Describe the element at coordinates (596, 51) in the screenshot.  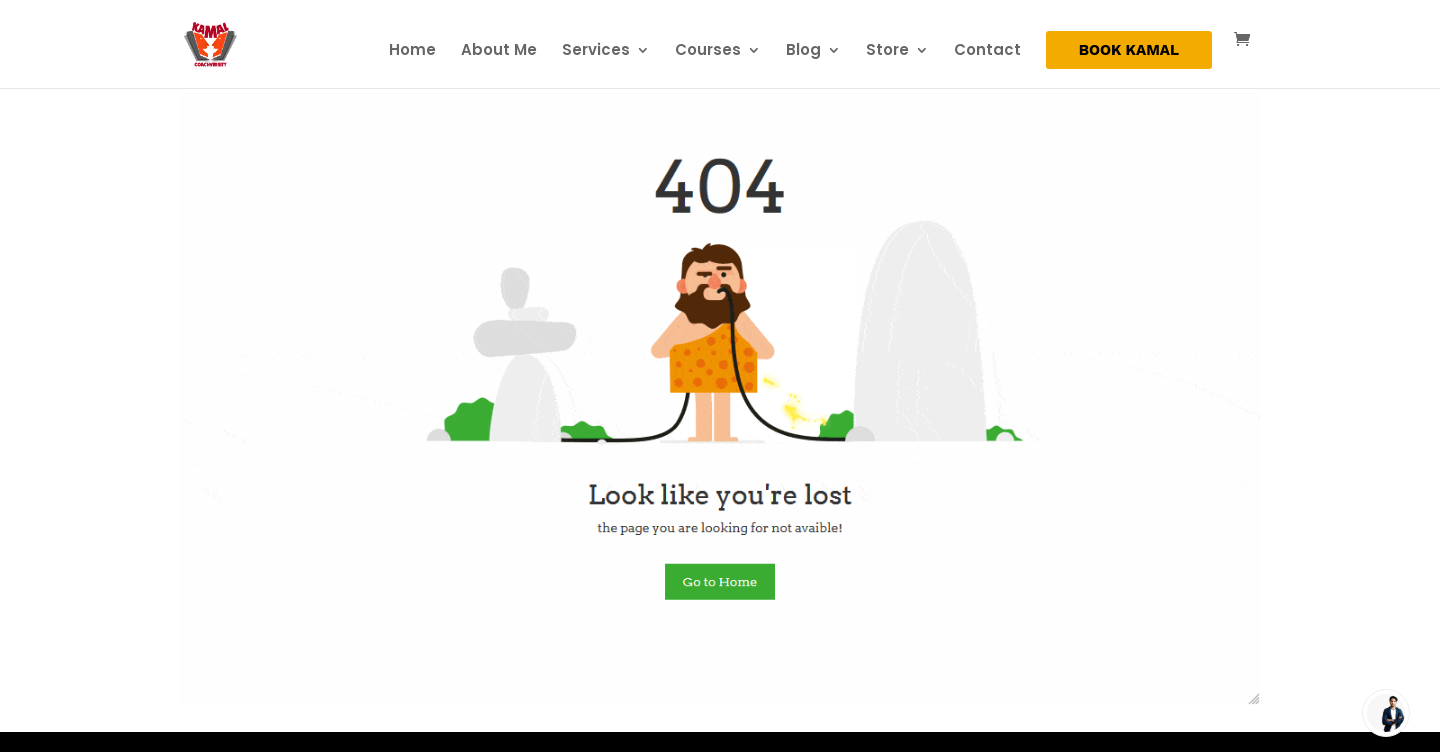
I see `Services` at that location.